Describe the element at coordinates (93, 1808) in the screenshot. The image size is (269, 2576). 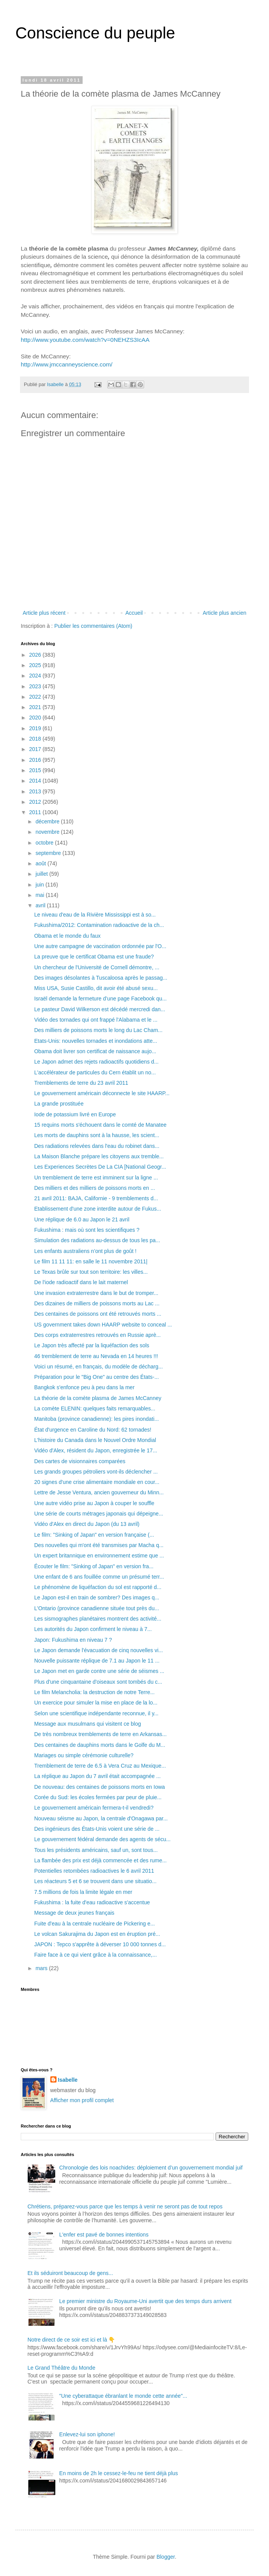
I see `Le gouvernement américain fermera-t-il vendredi?` at that location.